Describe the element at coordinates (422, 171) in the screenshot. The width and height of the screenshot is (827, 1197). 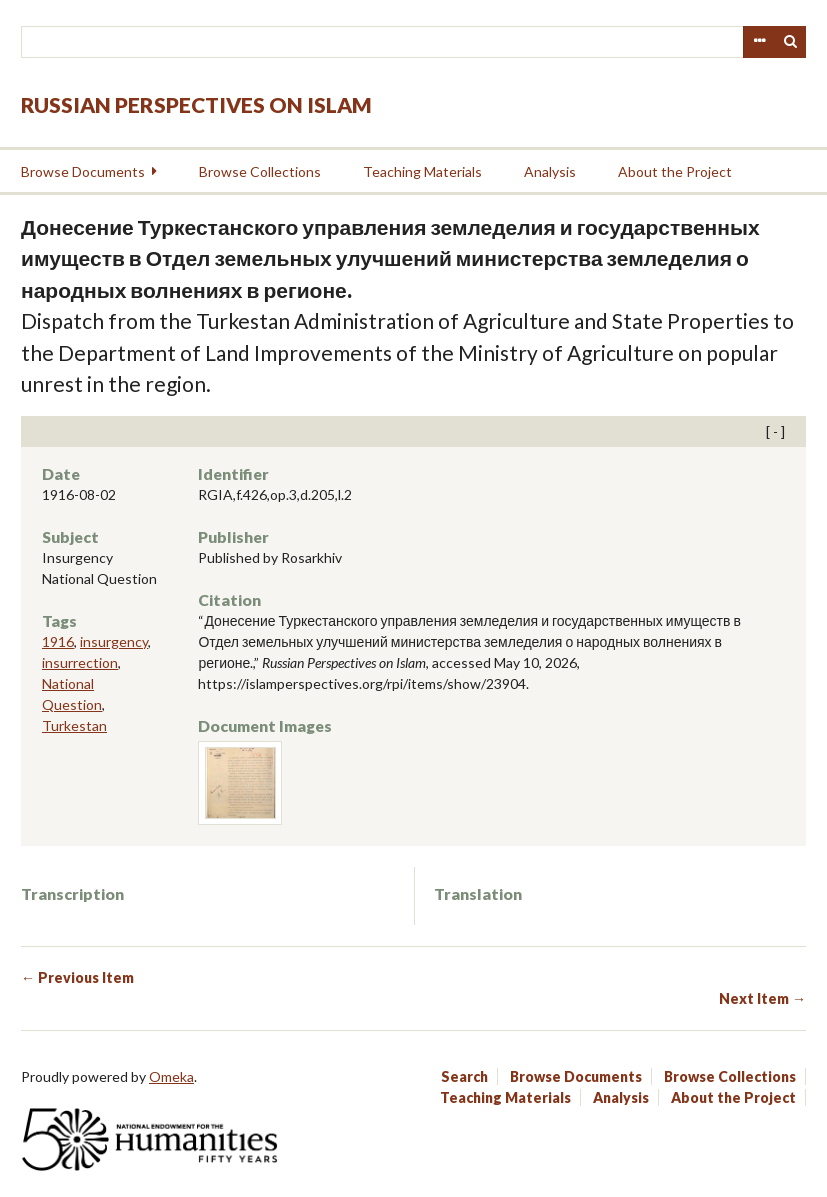
I see `Teaching Materials` at that location.